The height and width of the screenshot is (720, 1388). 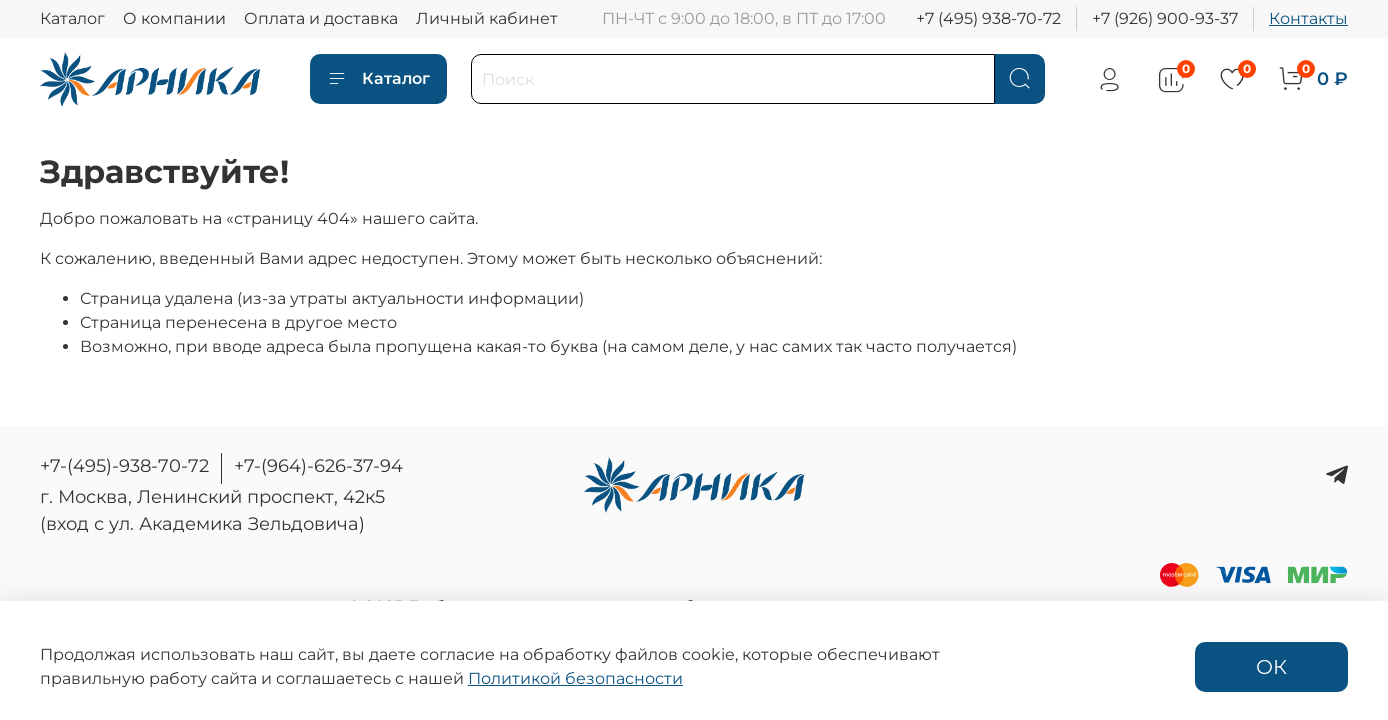 I want to click on О компании, so click(x=174, y=18).